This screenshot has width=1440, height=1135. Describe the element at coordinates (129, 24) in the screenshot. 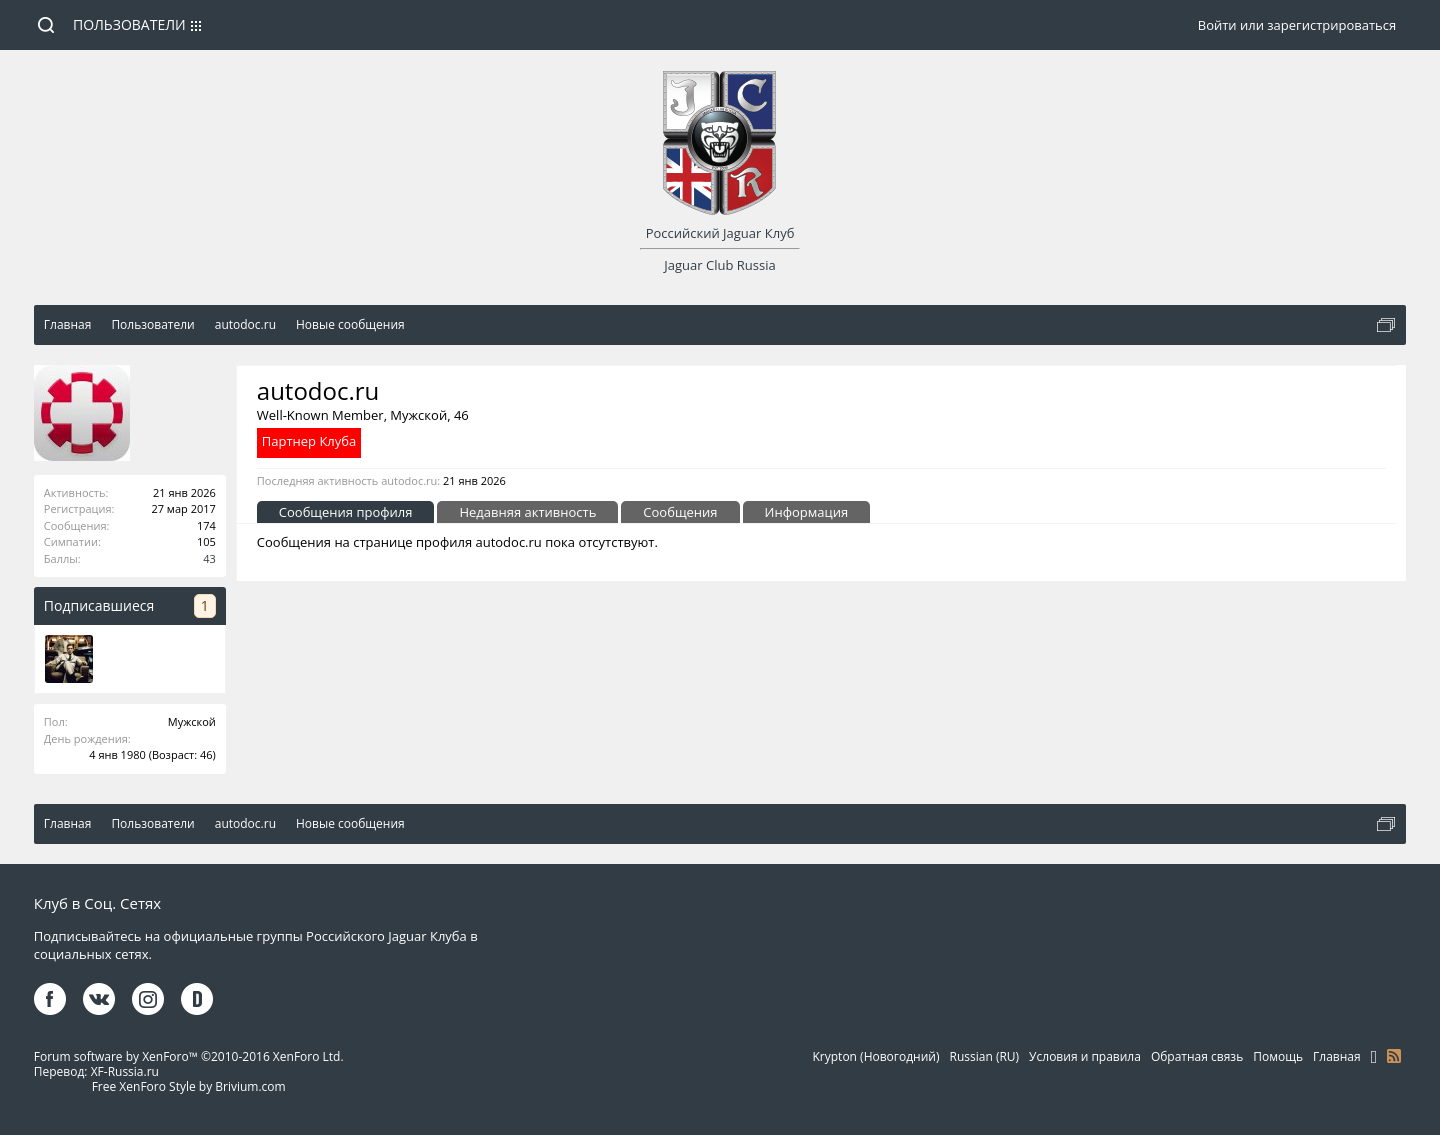

I see `Пользователи` at that location.